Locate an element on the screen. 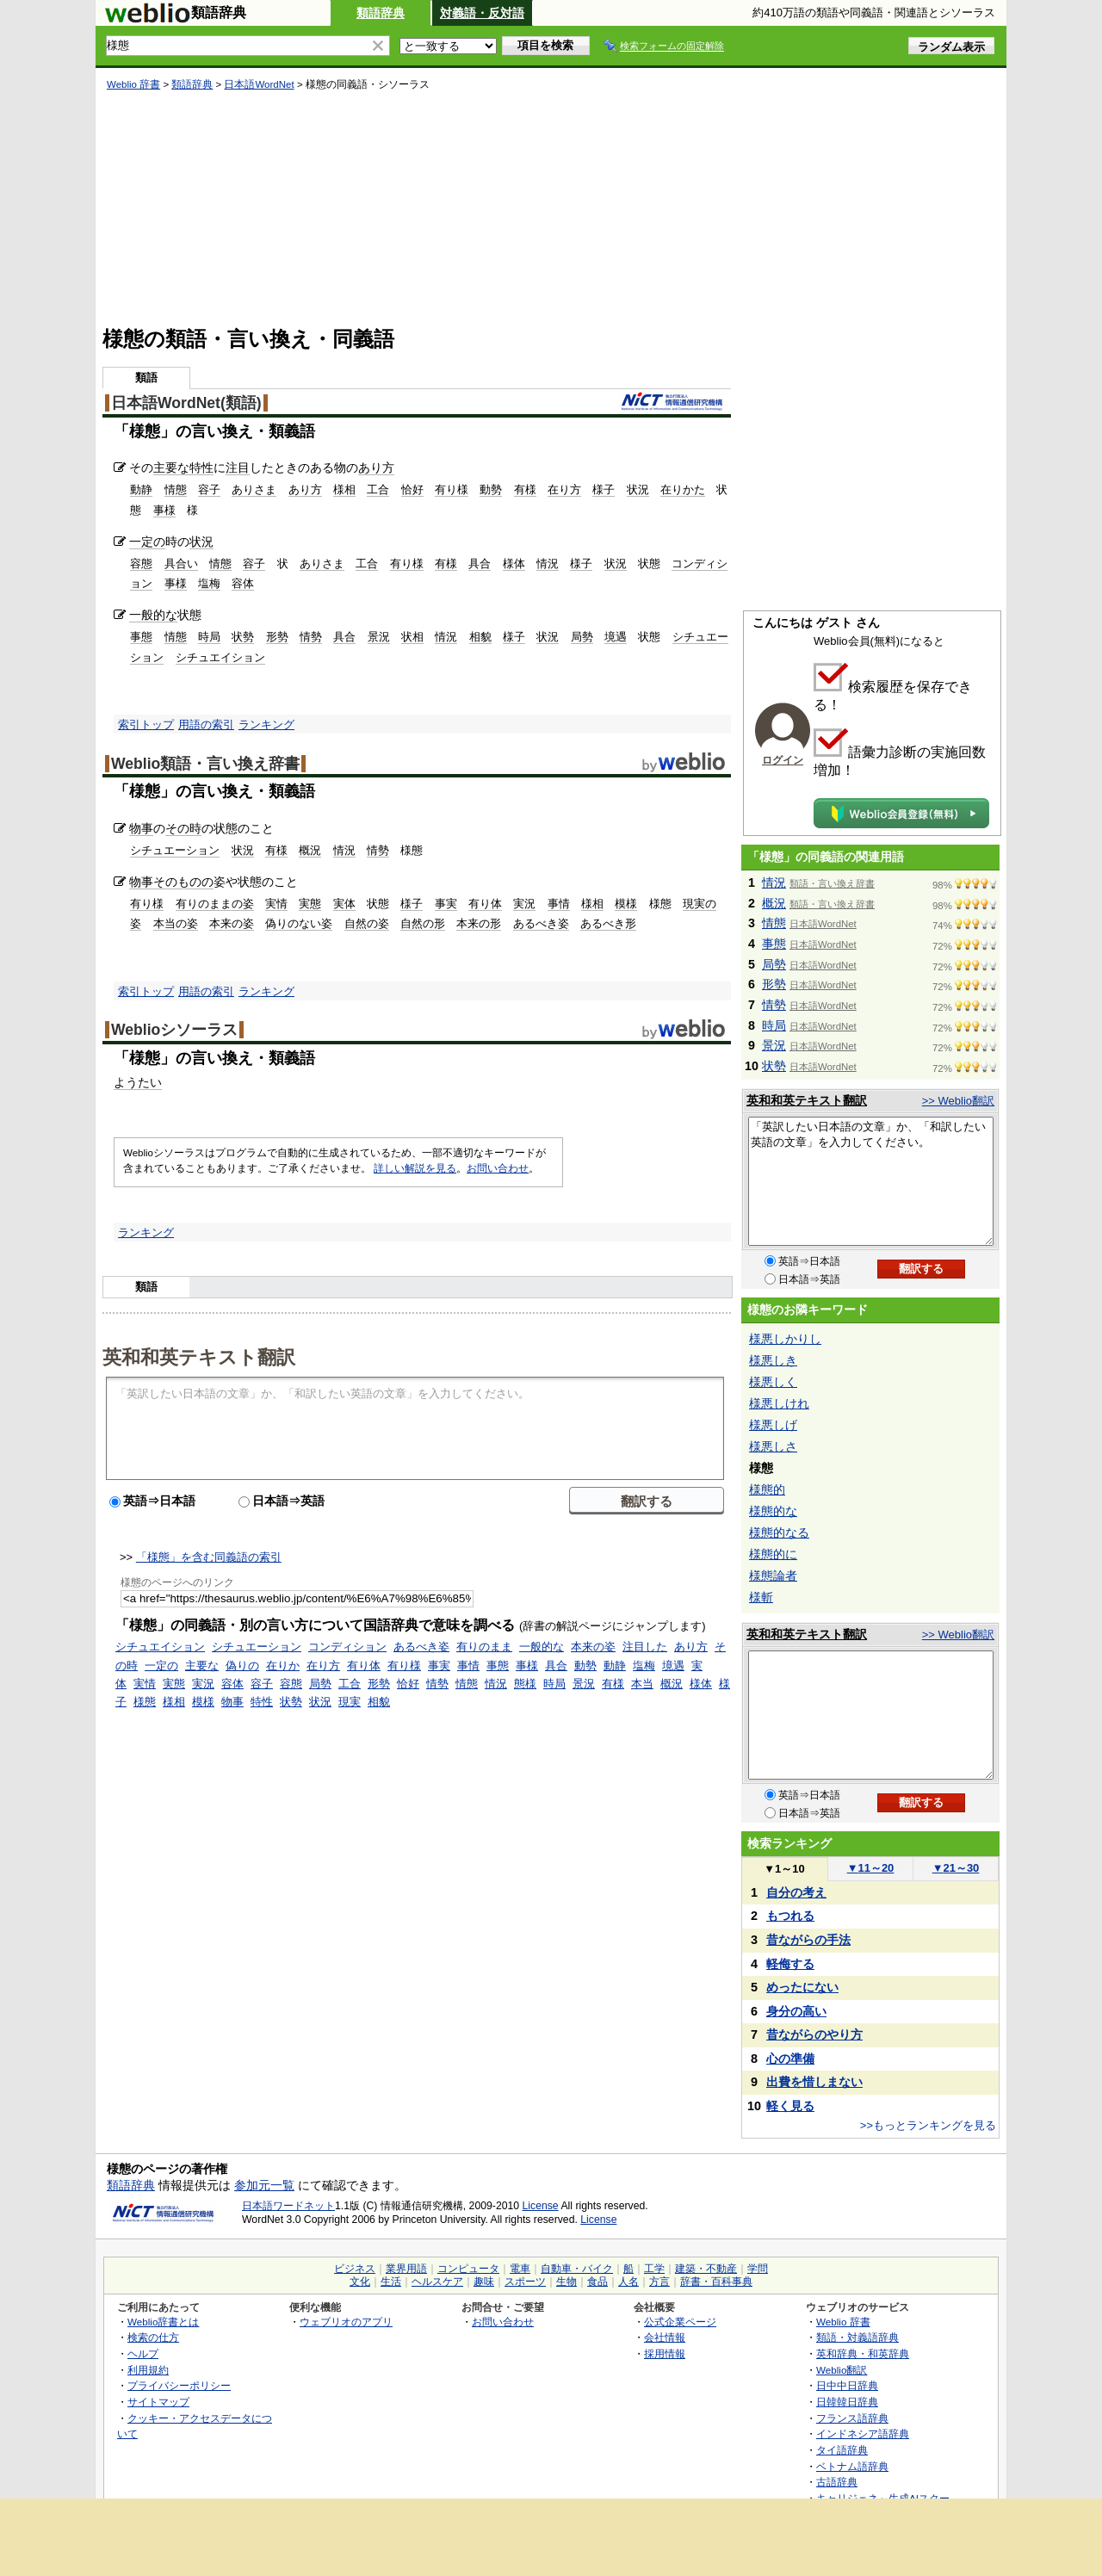 Image resolution: width=1102 pixels, height=2576 pixels. >> Weblio翻訳 is located at coordinates (958, 1100).